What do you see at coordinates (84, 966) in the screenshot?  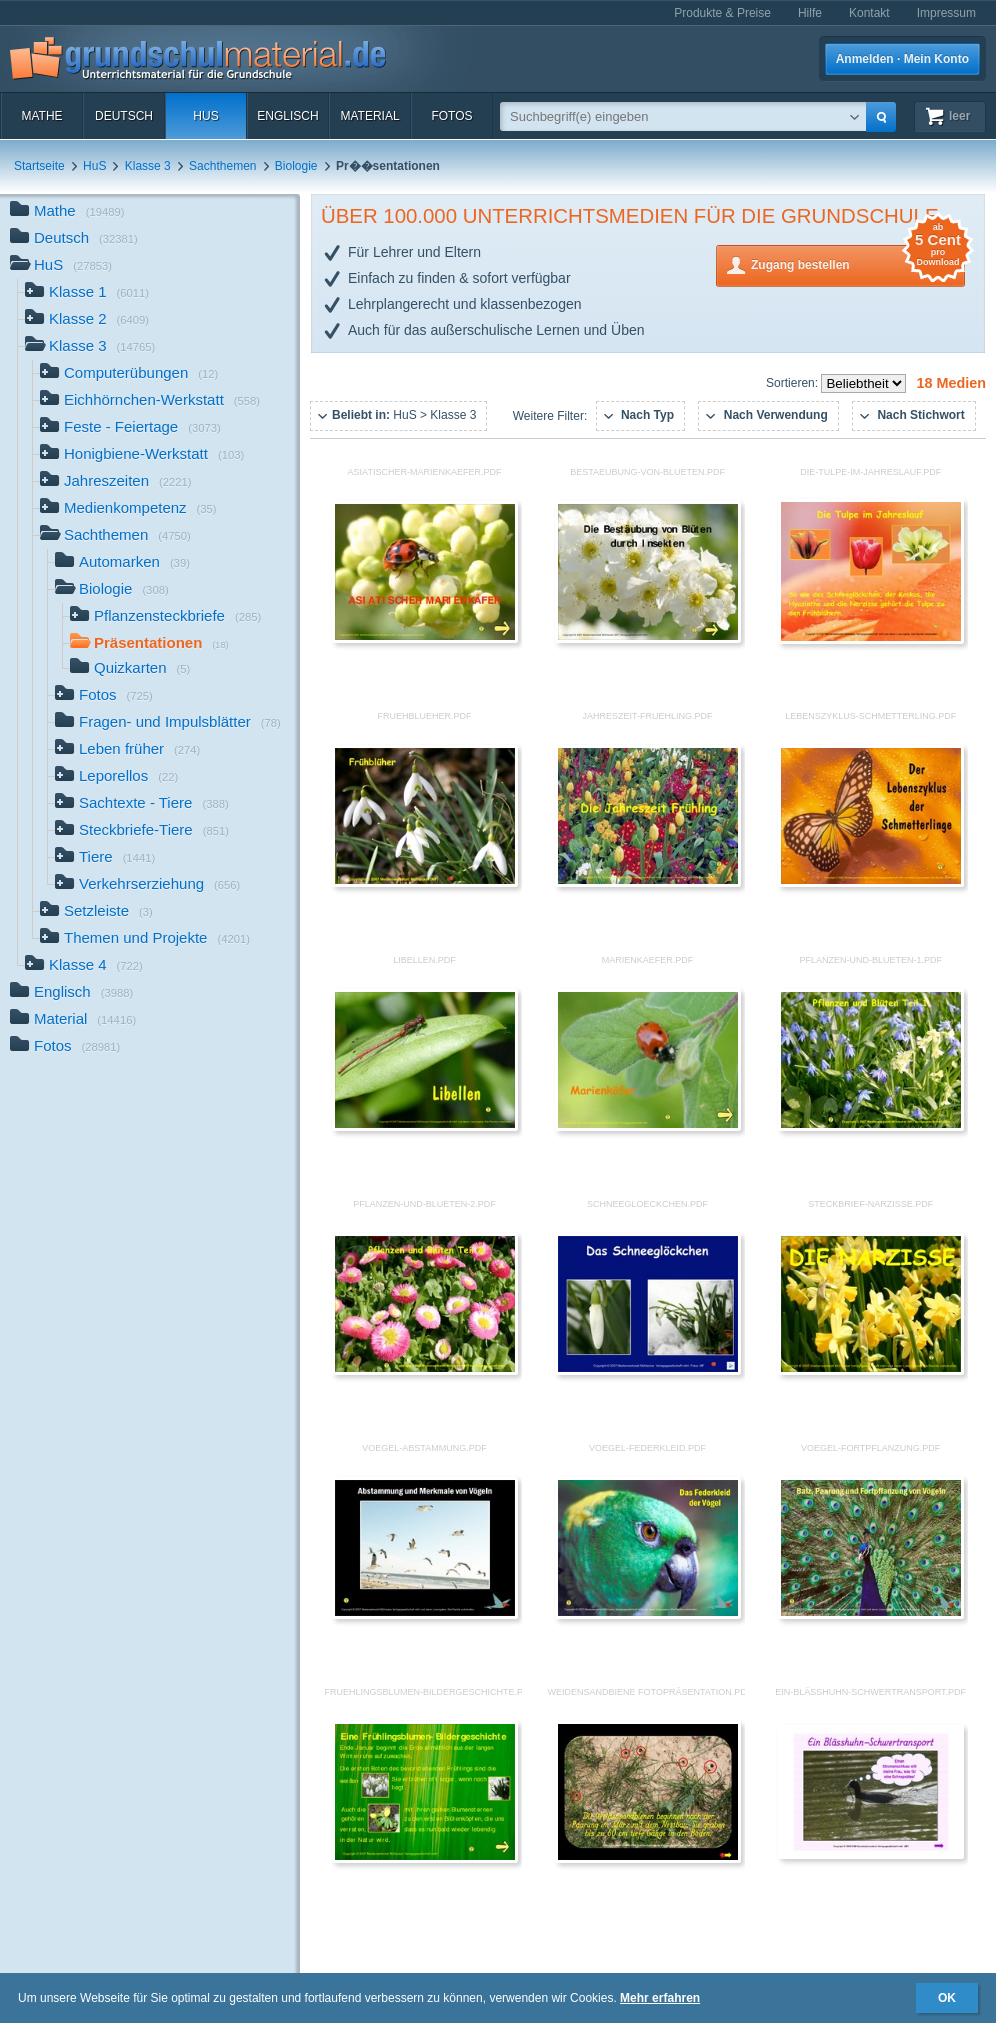 I see `Klasse 4` at bounding box center [84, 966].